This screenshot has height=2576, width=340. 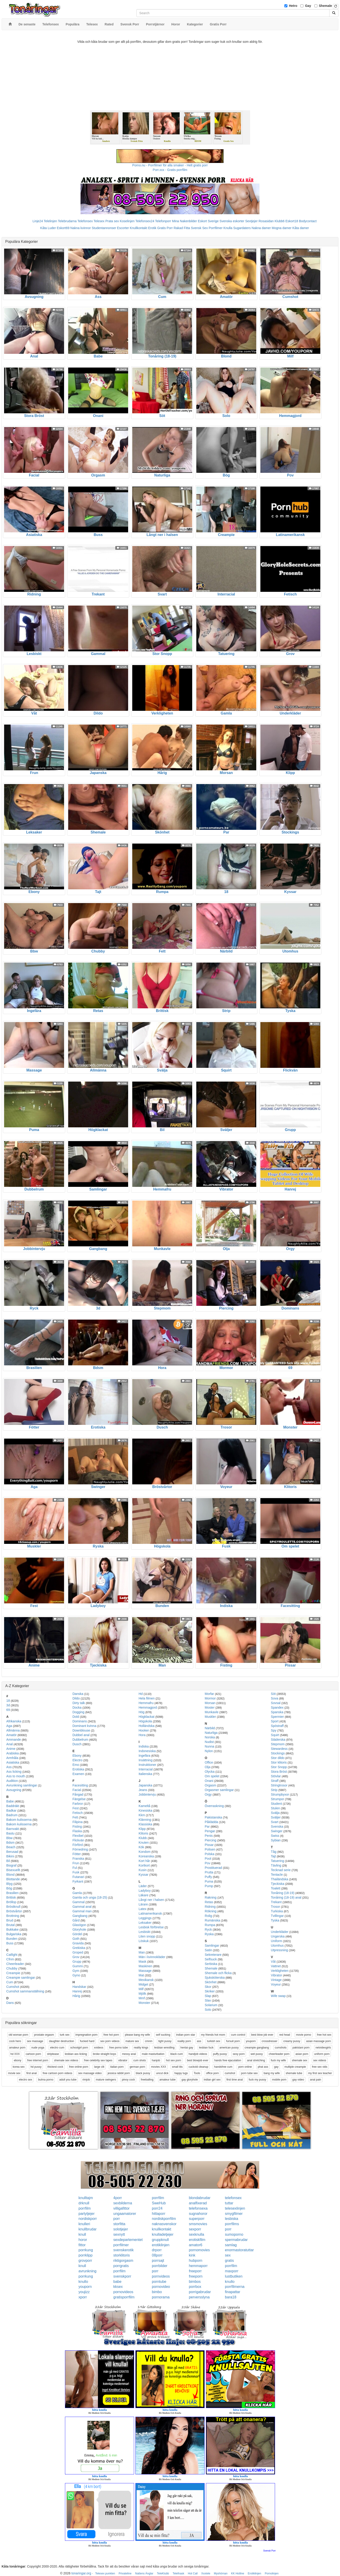 What do you see at coordinates (13, 1906) in the screenshot?
I see `Bröstknull` at bounding box center [13, 1906].